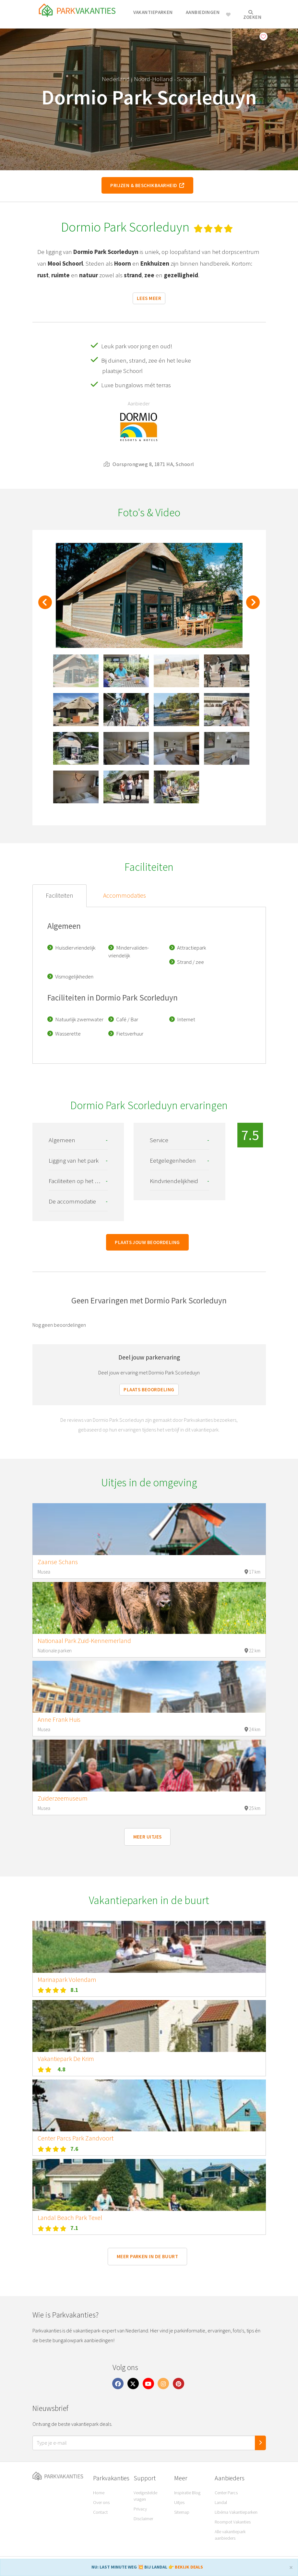  What do you see at coordinates (67, 1979) in the screenshot?
I see `Marinapark Volendam` at bounding box center [67, 1979].